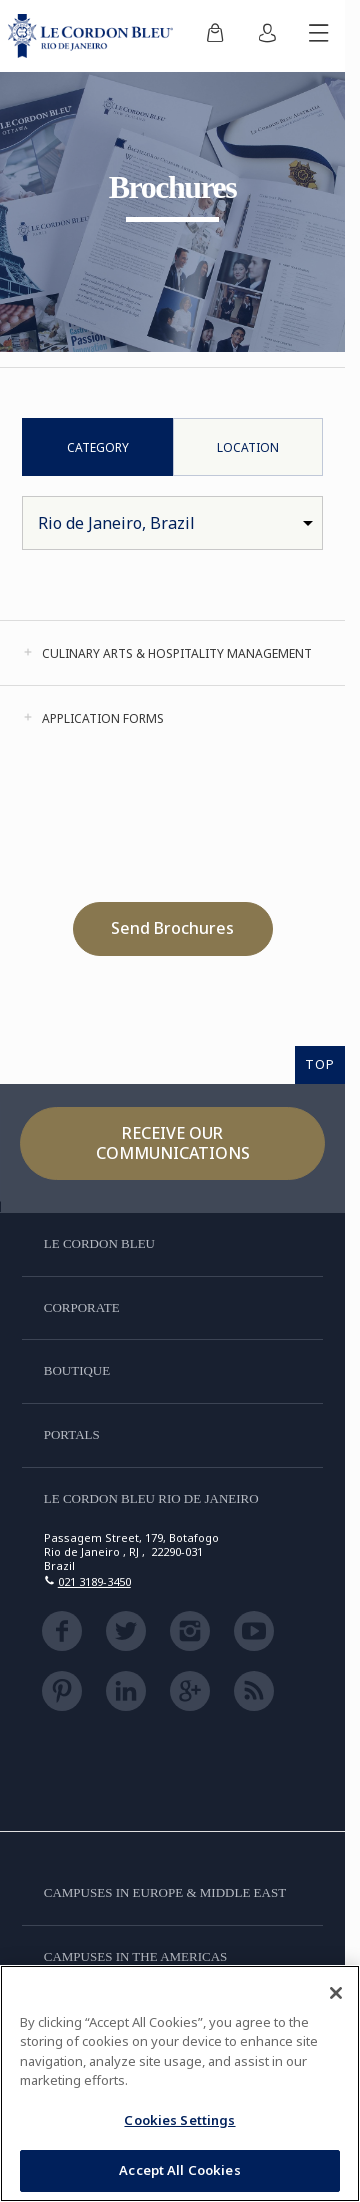  I want to click on [region], so click(180, 2083).